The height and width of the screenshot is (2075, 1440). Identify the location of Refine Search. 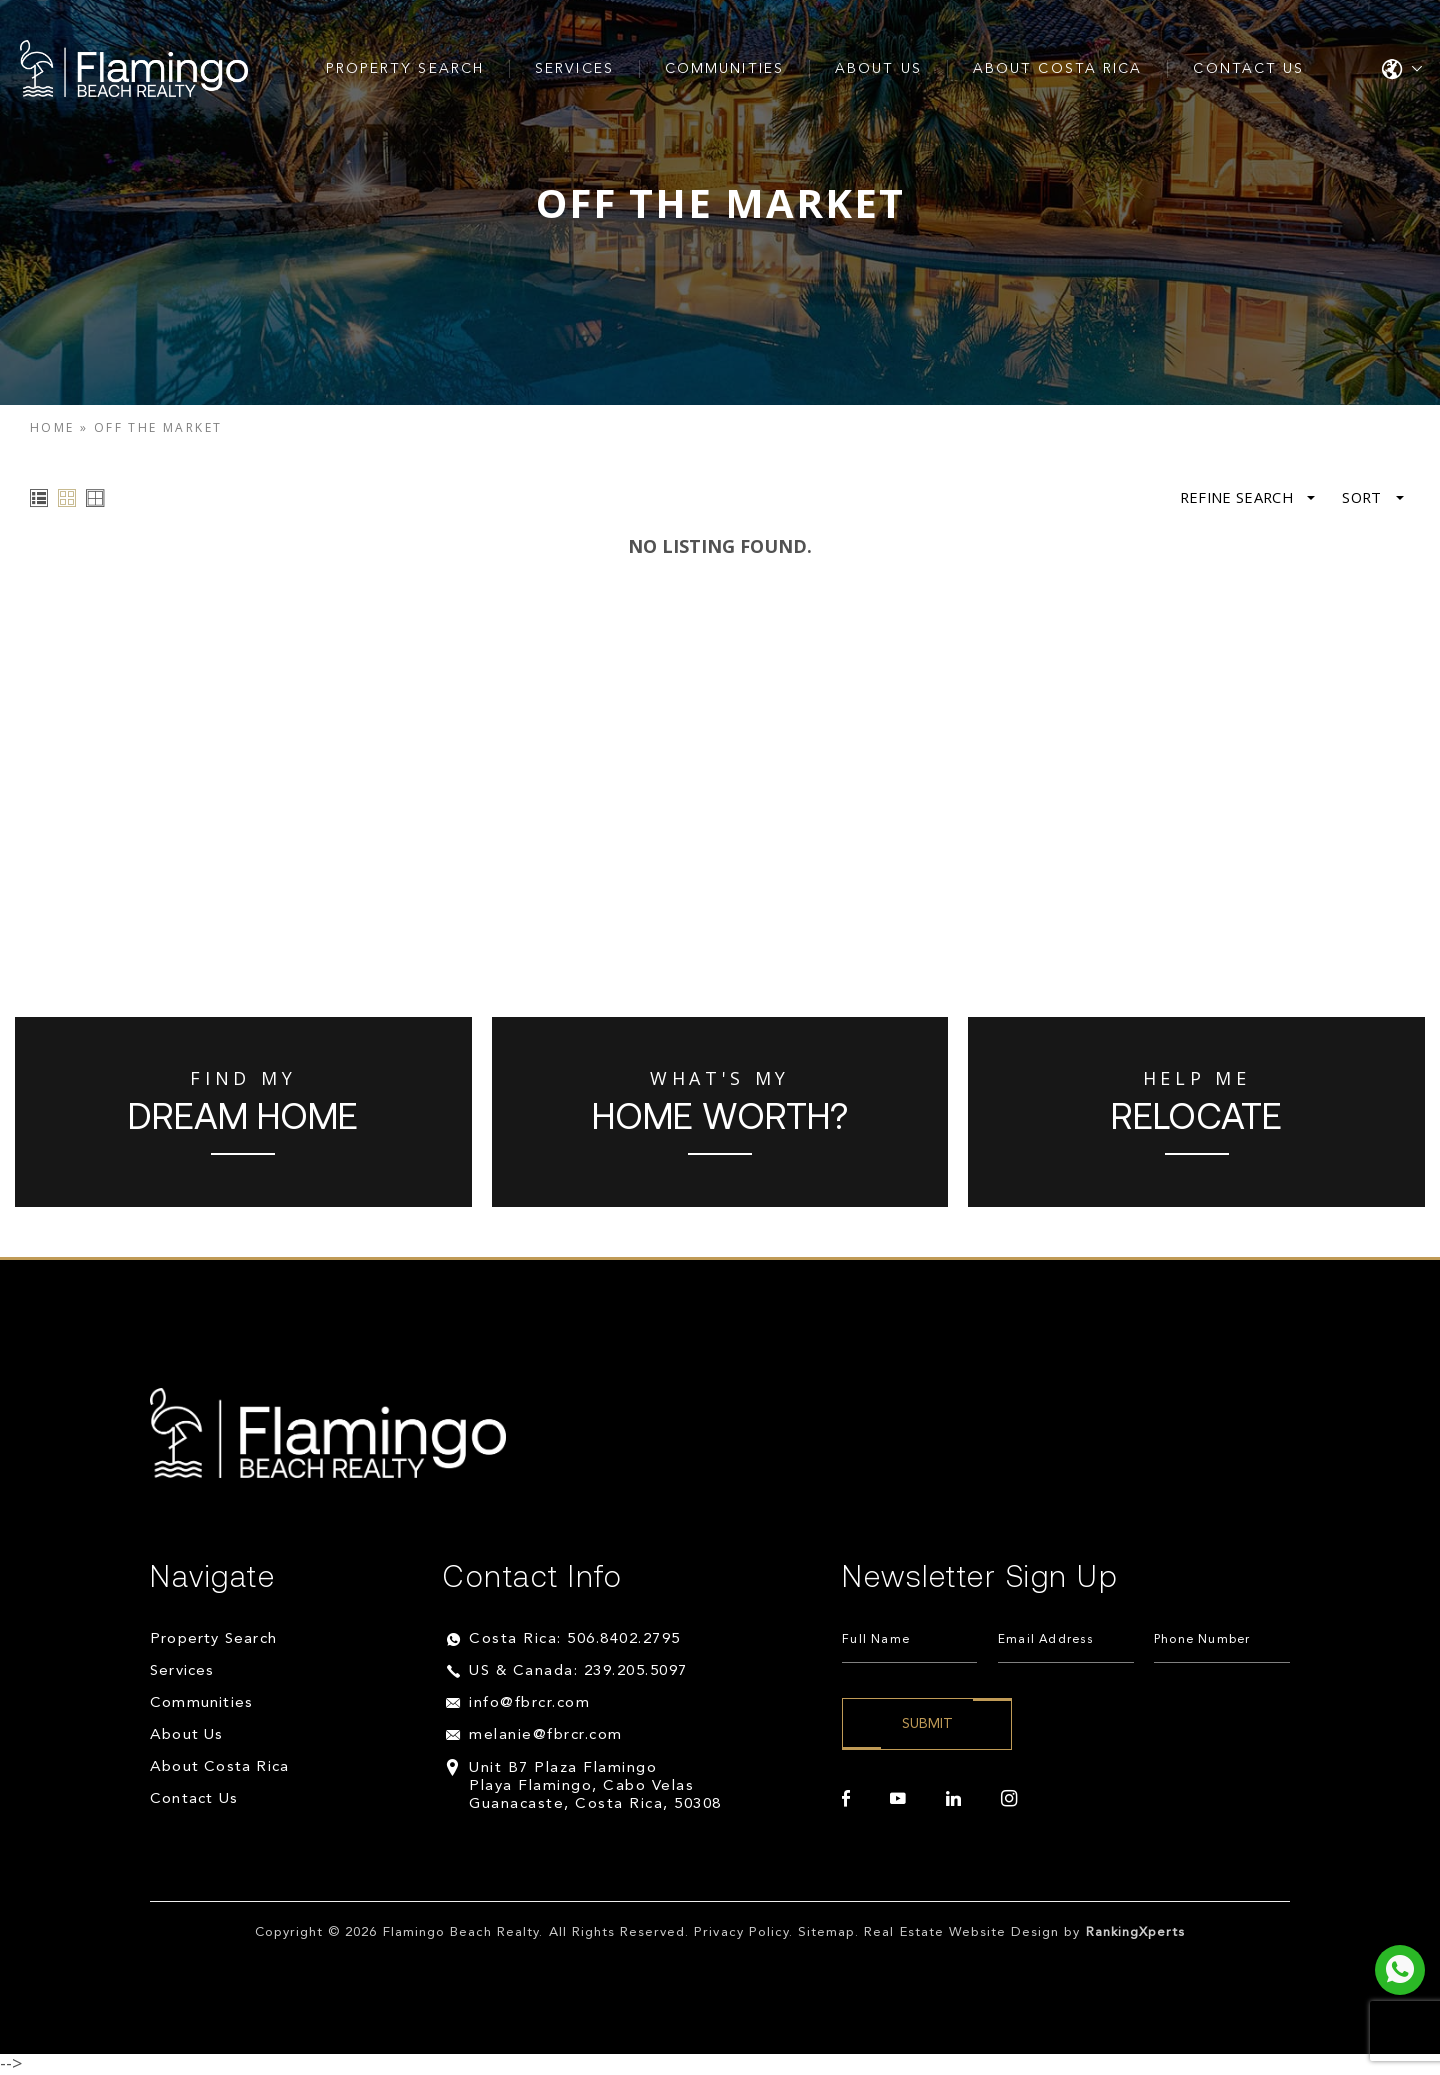
(1244, 497).